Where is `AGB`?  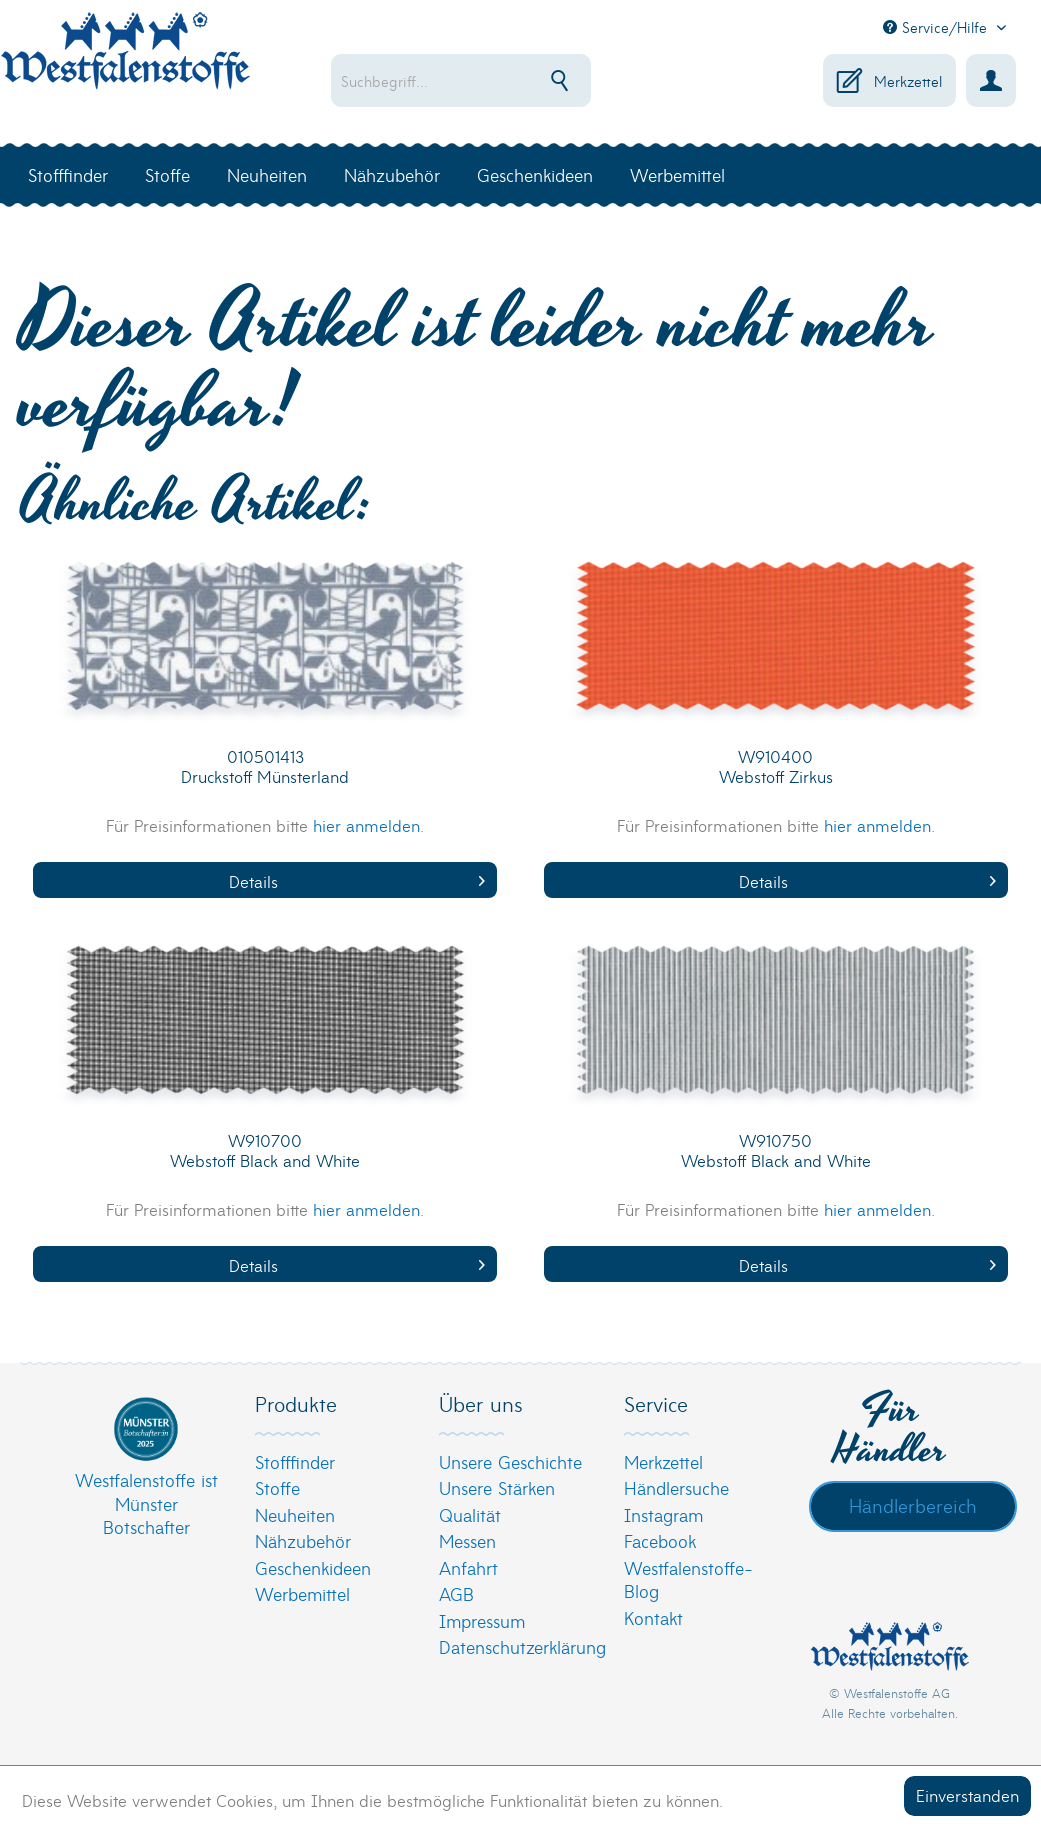
AGB is located at coordinates (456, 1593).